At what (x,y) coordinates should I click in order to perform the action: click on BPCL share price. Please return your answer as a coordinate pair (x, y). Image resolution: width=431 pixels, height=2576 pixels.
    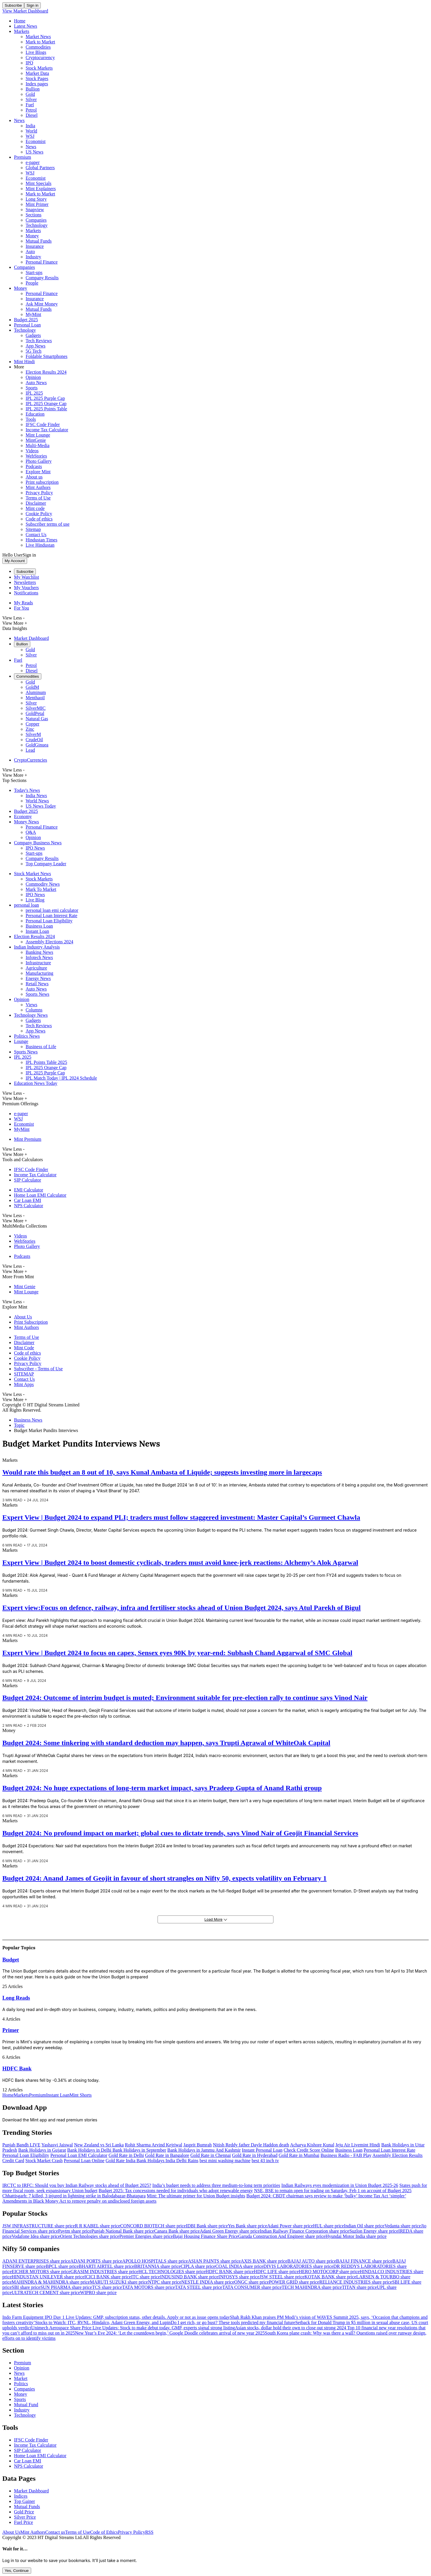
    Looking at the image, I should click on (62, 2266).